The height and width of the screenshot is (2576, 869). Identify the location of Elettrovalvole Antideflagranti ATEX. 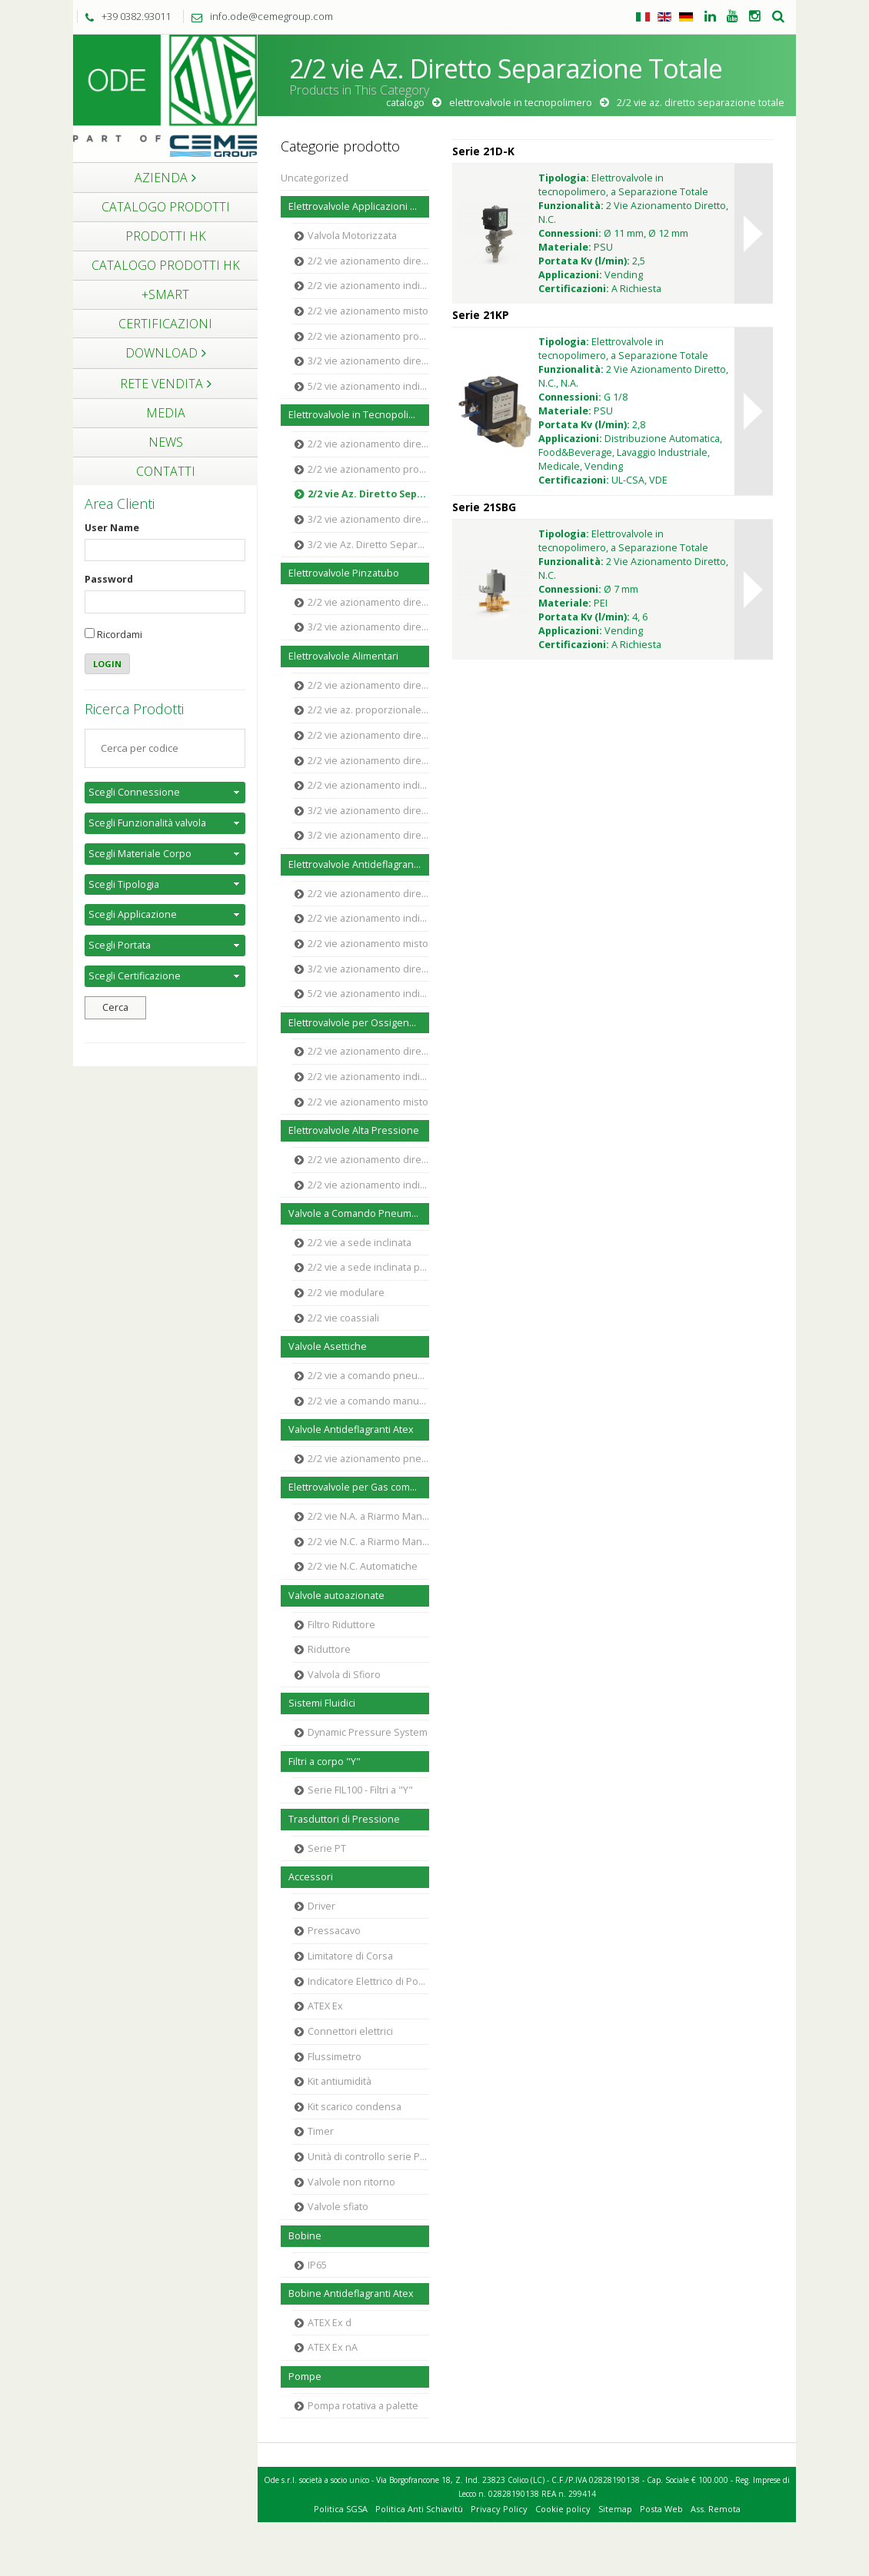
(358, 864).